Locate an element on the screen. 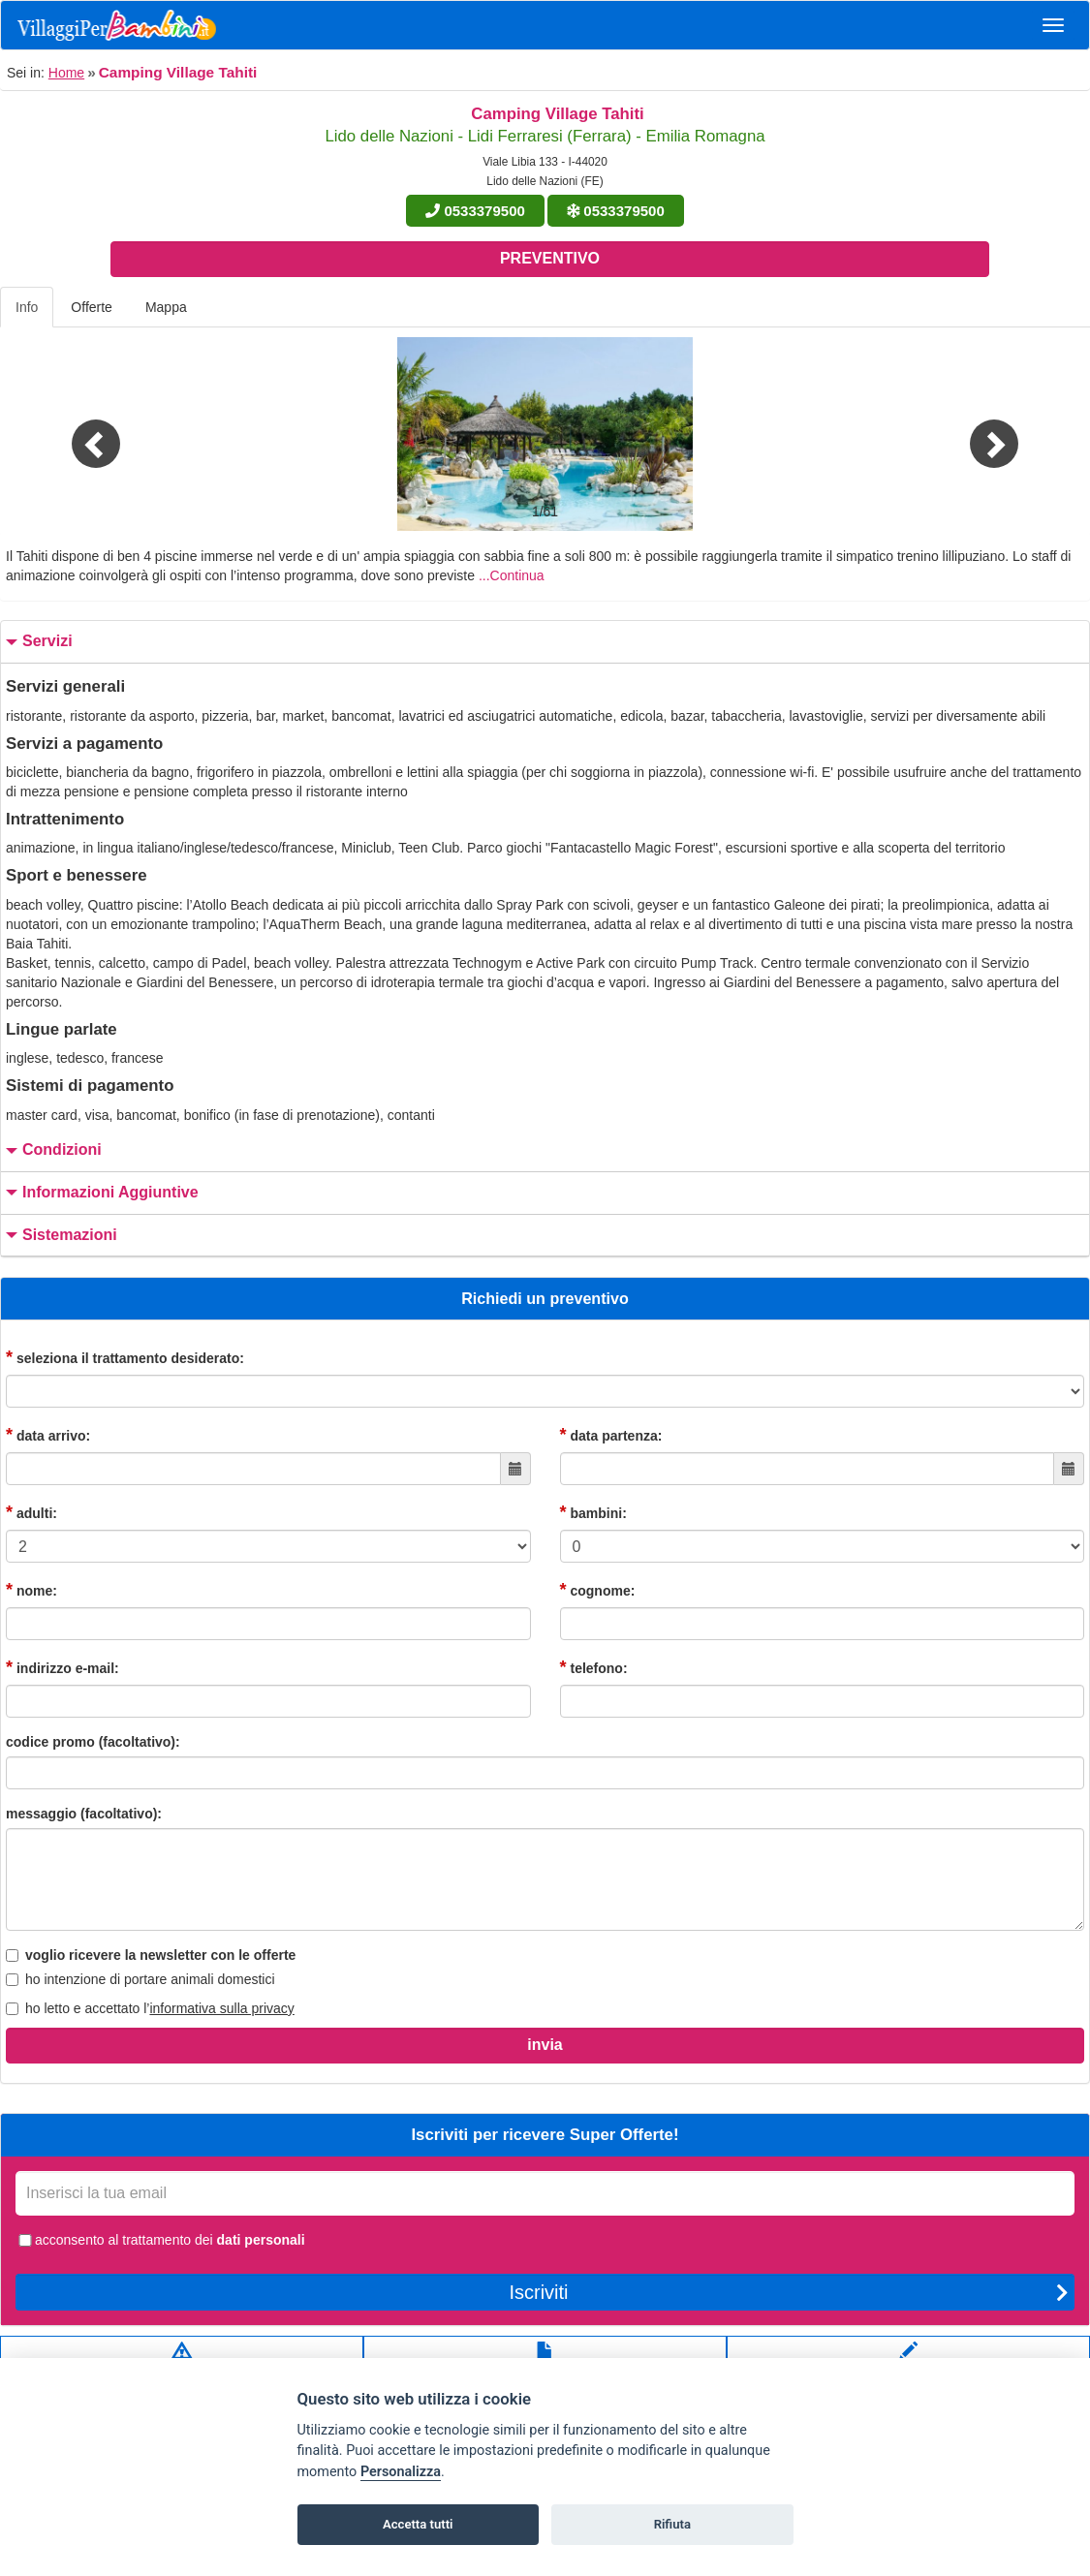  seleziona il trattamento desiderato: is located at coordinates (125, 1357).